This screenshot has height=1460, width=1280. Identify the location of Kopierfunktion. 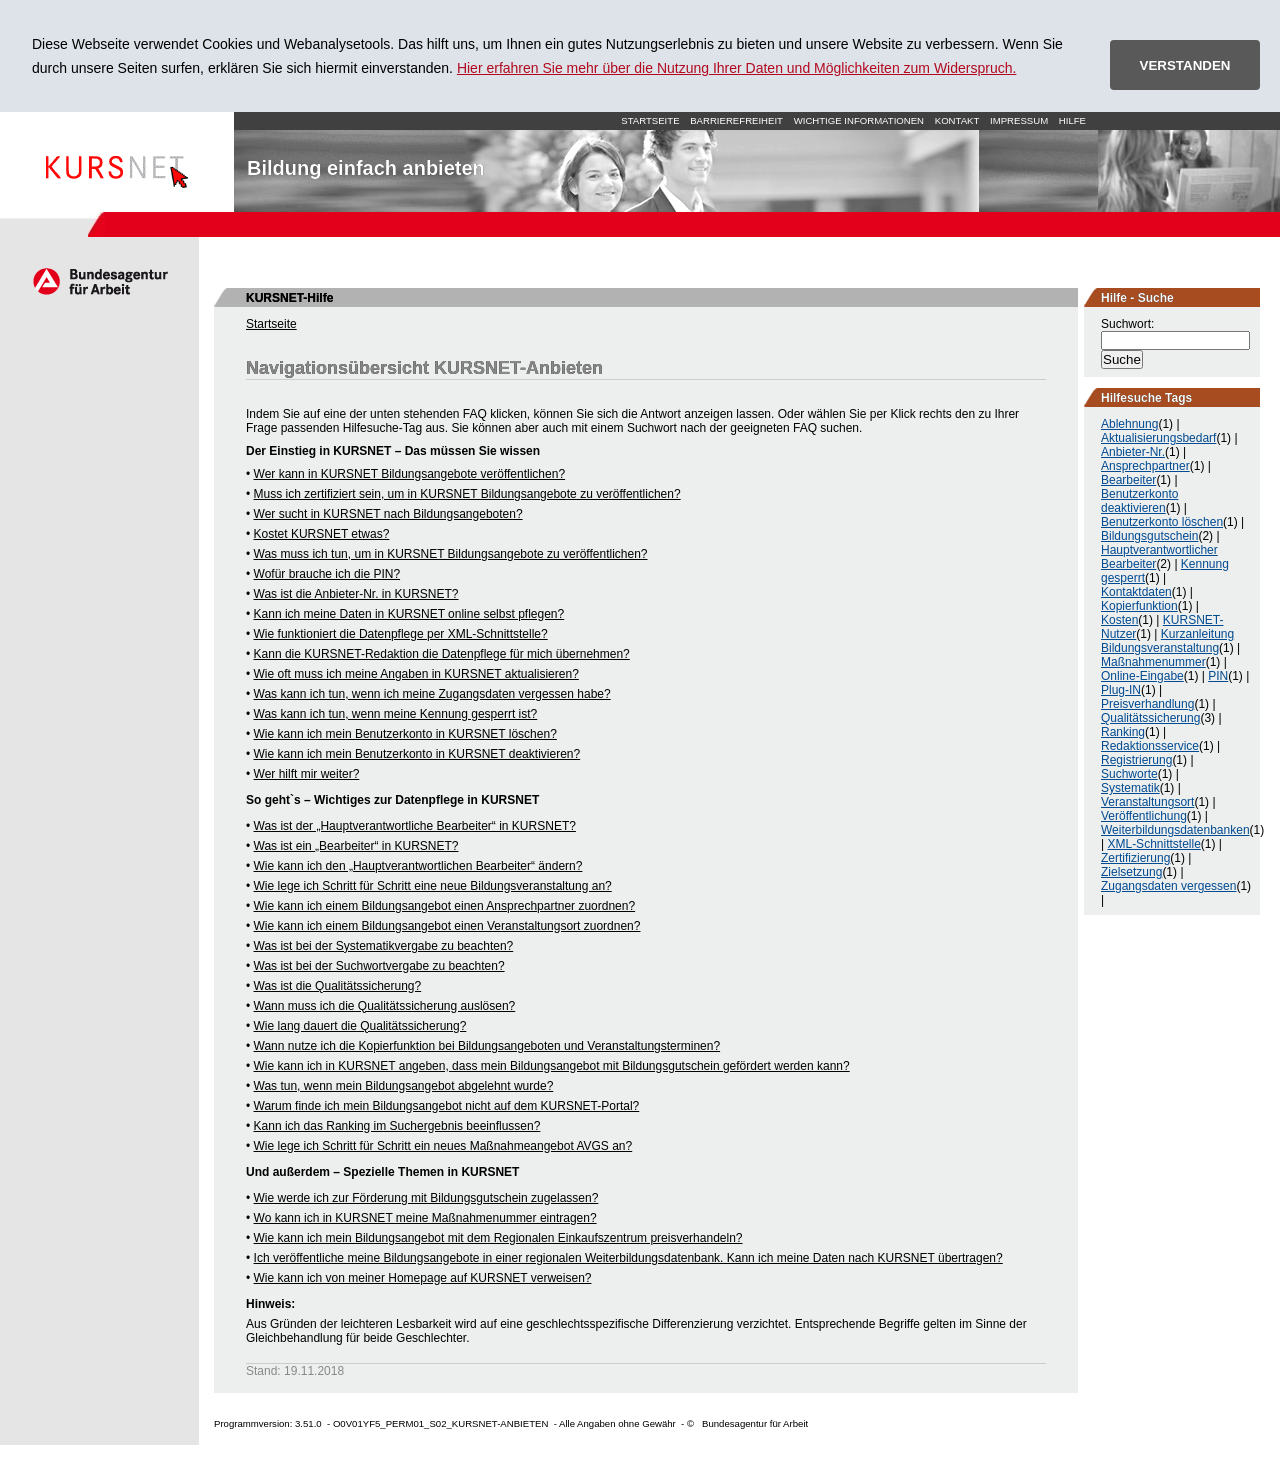
(1139, 606).